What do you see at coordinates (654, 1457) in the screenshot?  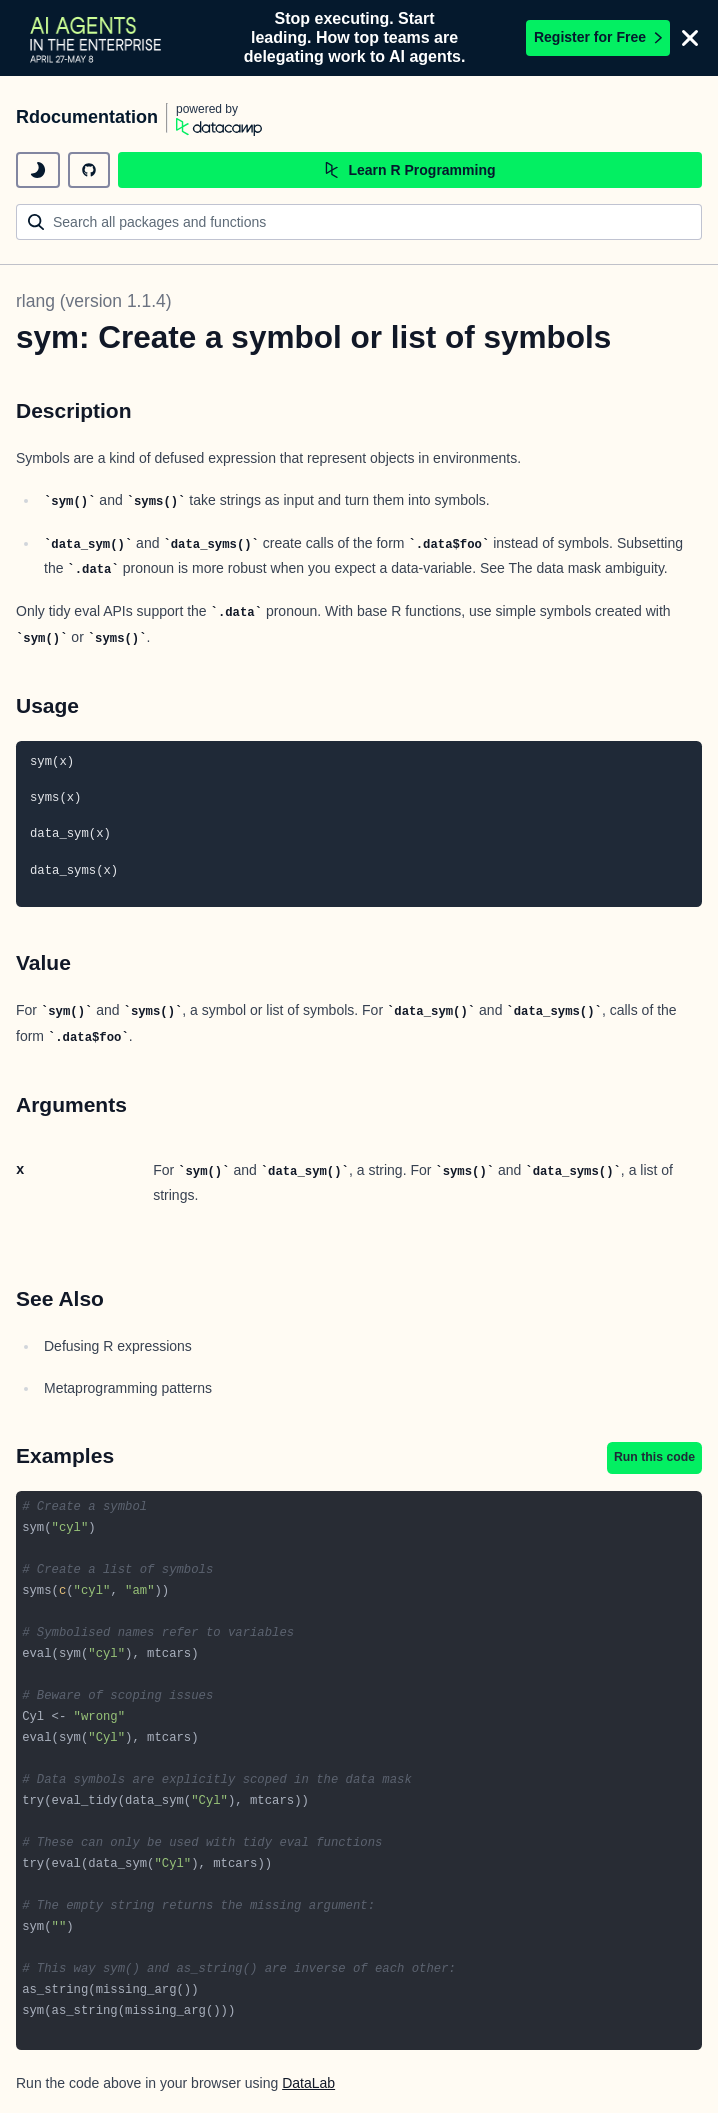 I see `Run this code` at bounding box center [654, 1457].